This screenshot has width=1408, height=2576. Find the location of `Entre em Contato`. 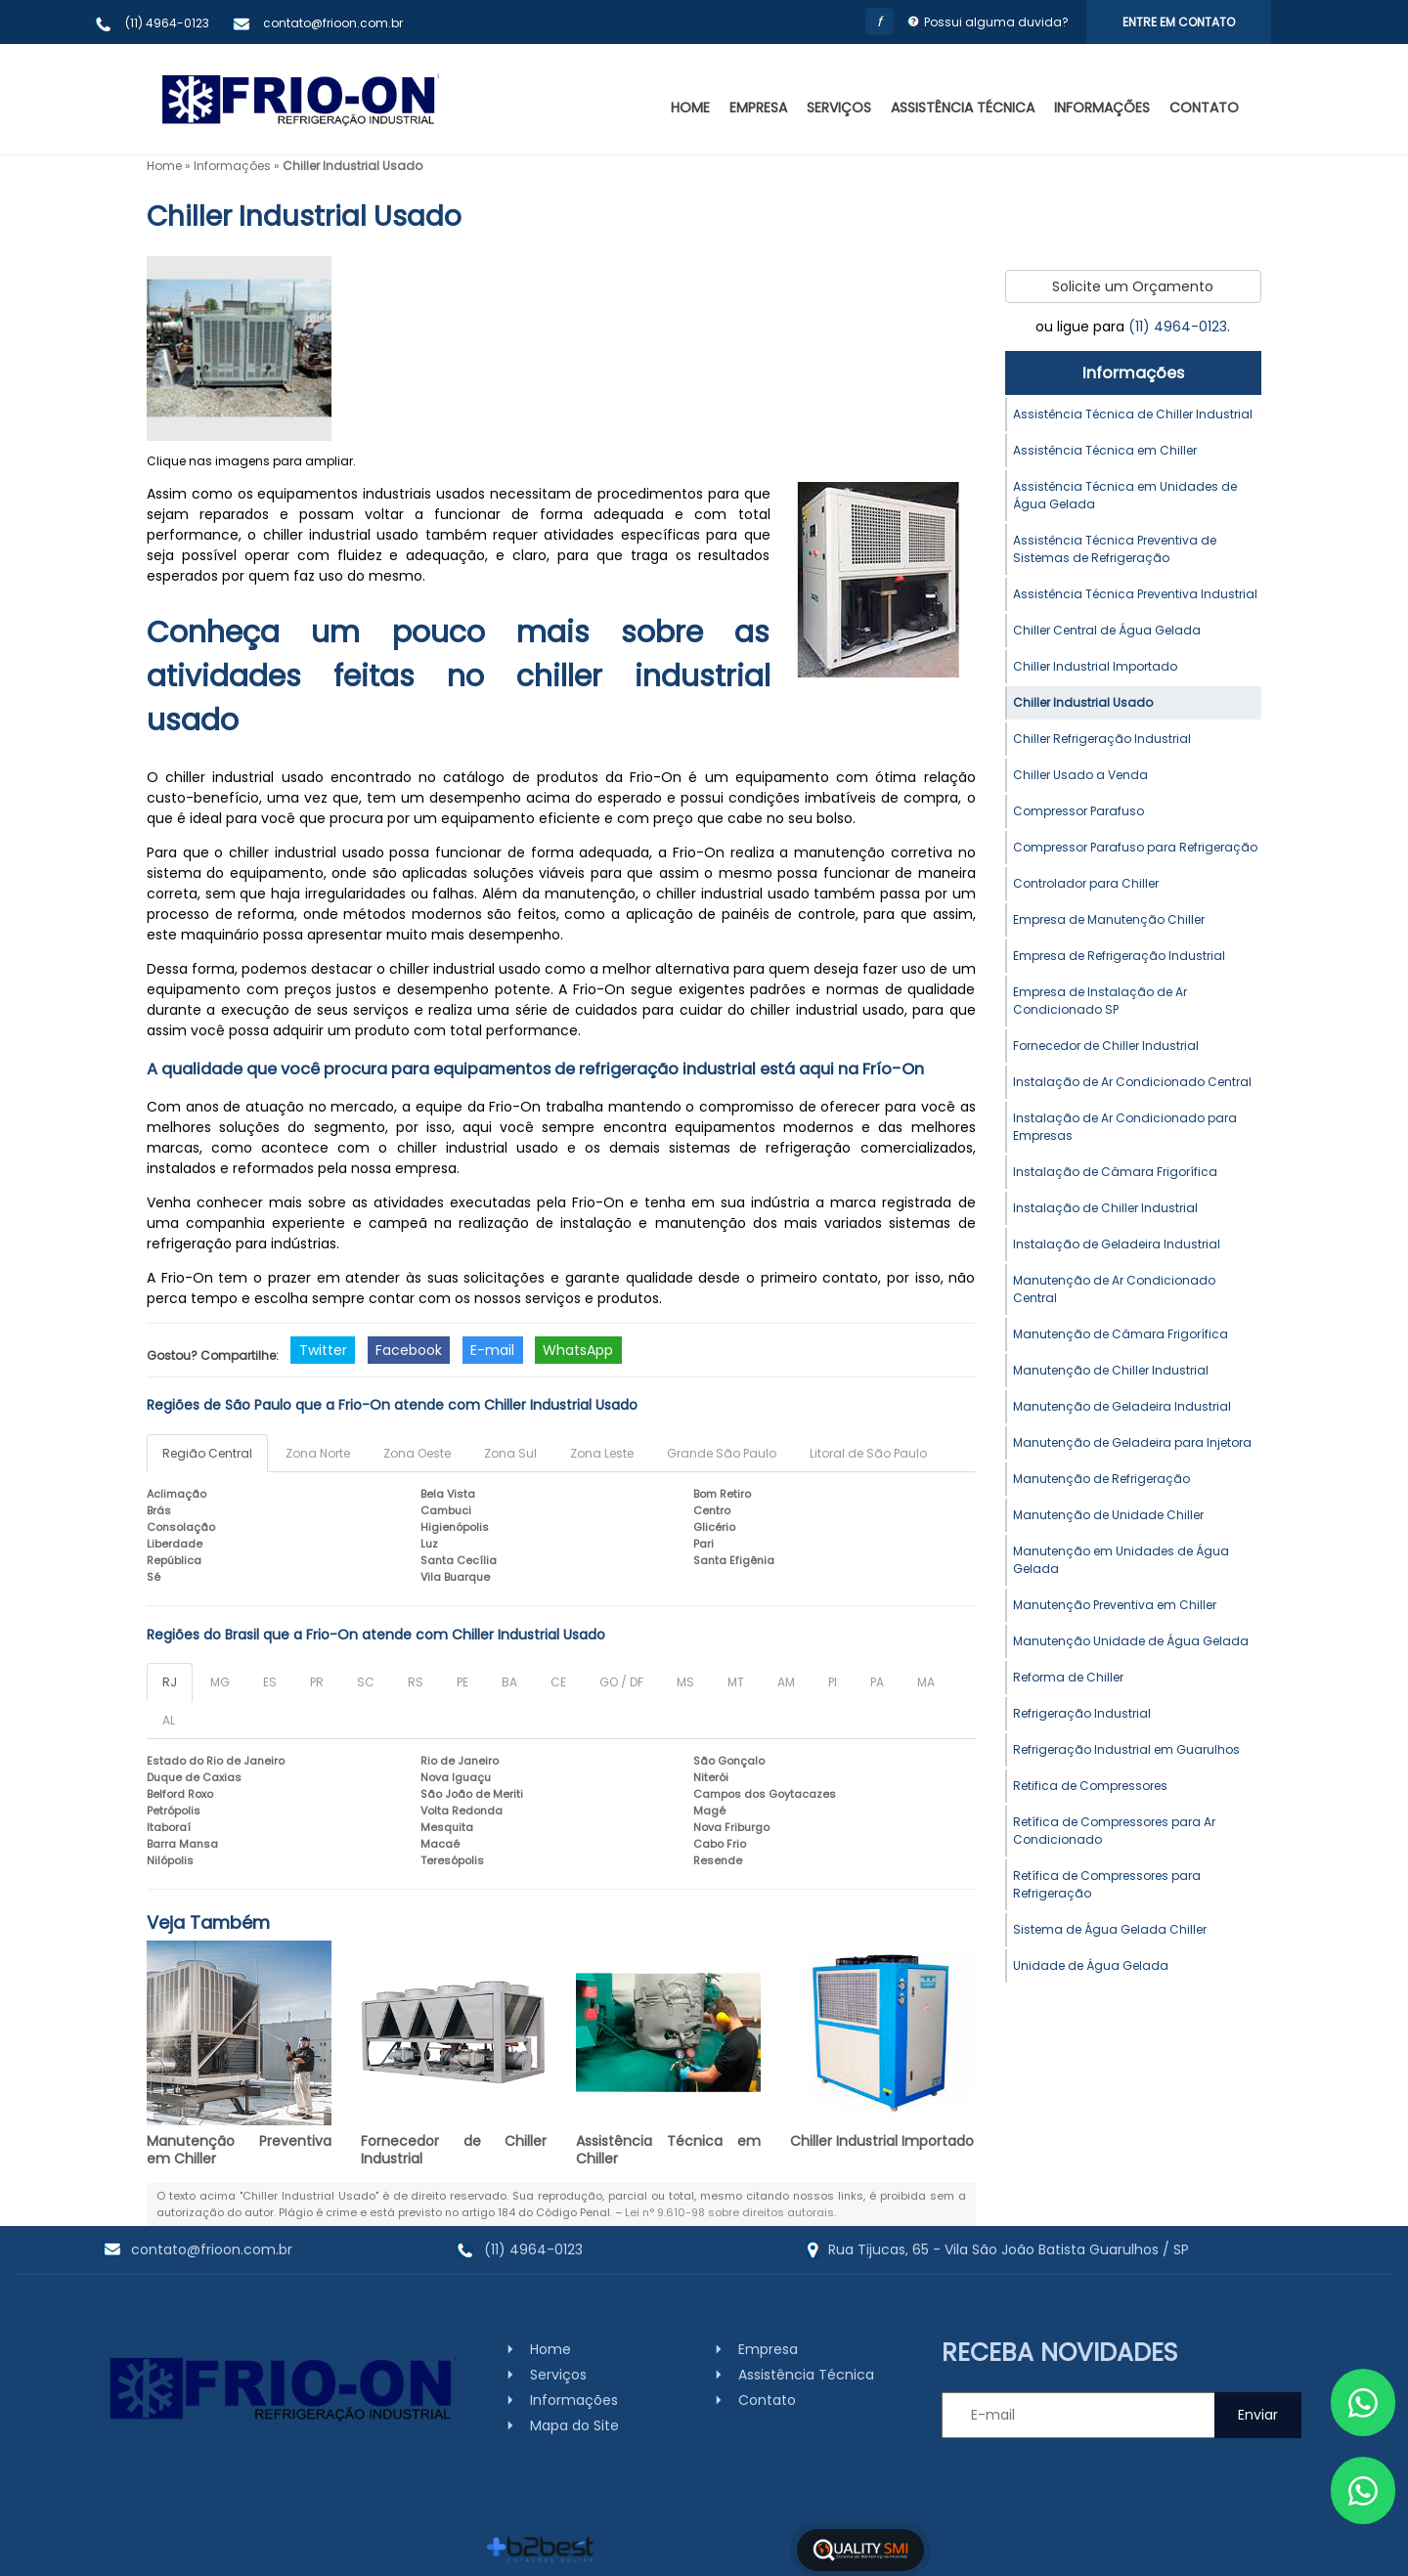

Entre em Contato is located at coordinates (1178, 22).